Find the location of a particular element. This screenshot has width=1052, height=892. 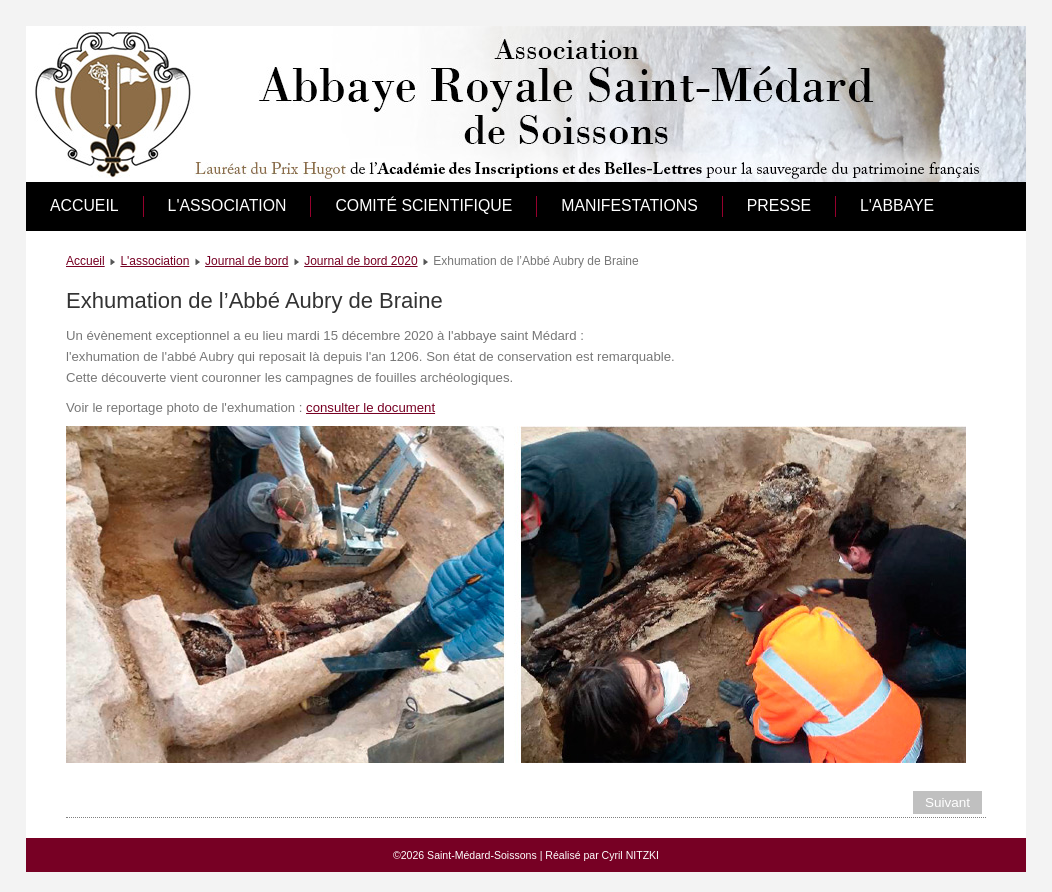

Manifestations is located at coordinates (629, 205).